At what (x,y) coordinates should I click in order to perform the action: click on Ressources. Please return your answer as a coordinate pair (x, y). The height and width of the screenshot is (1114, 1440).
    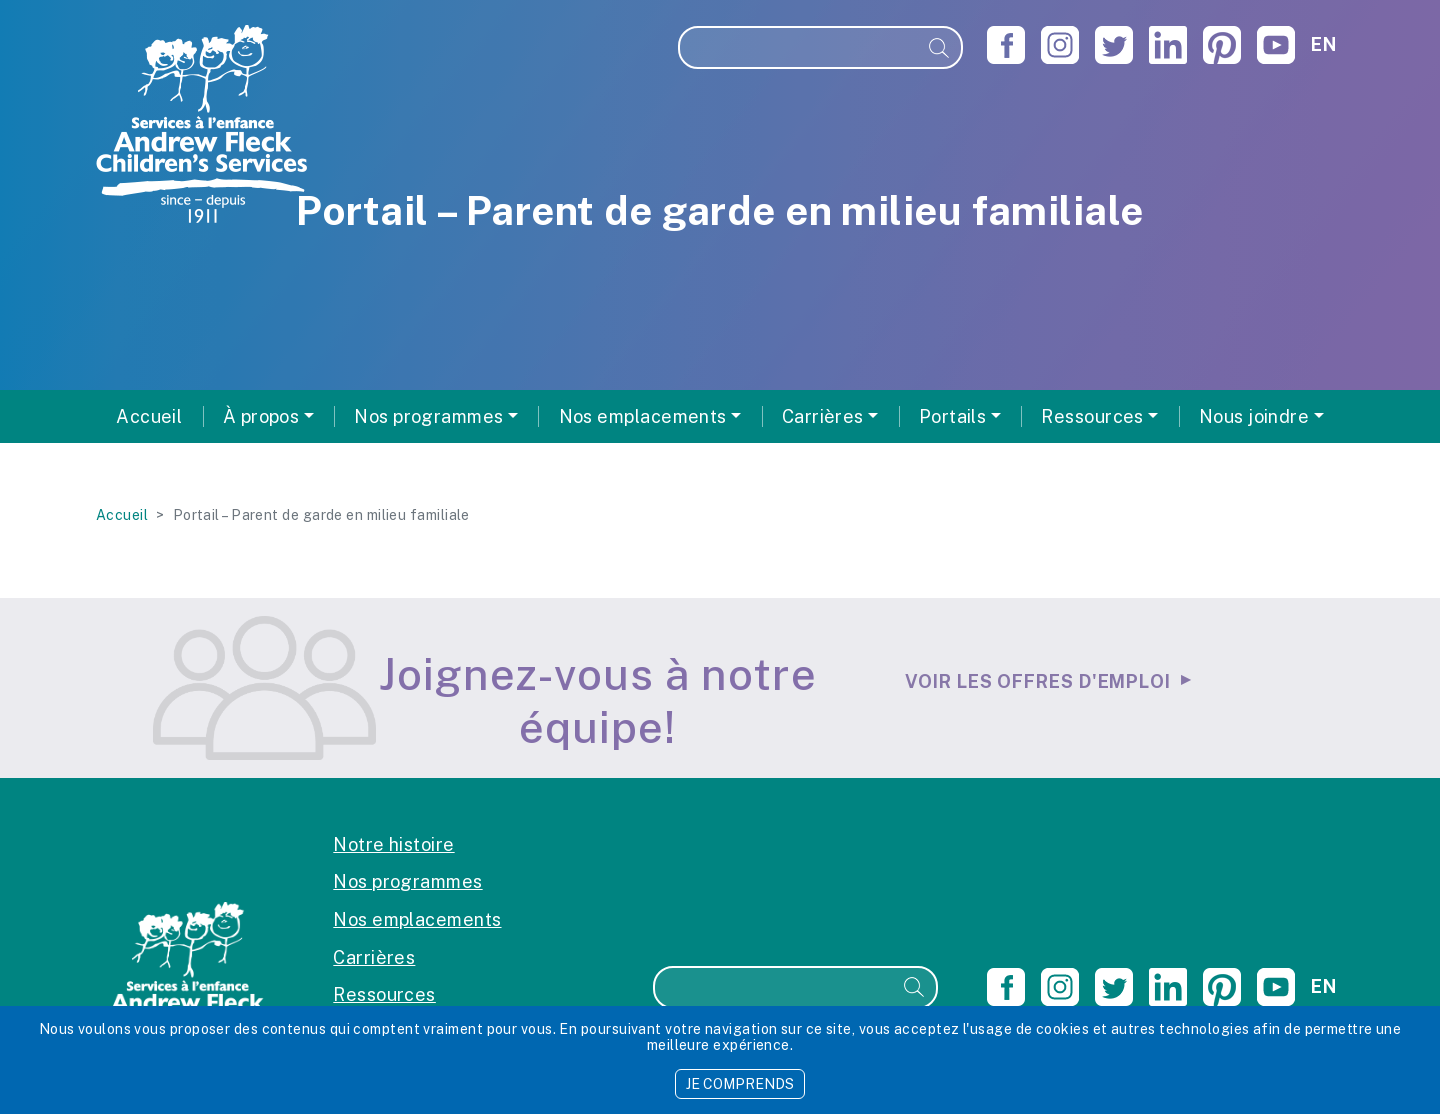
    Looking at the image, I should click on (384, 994).